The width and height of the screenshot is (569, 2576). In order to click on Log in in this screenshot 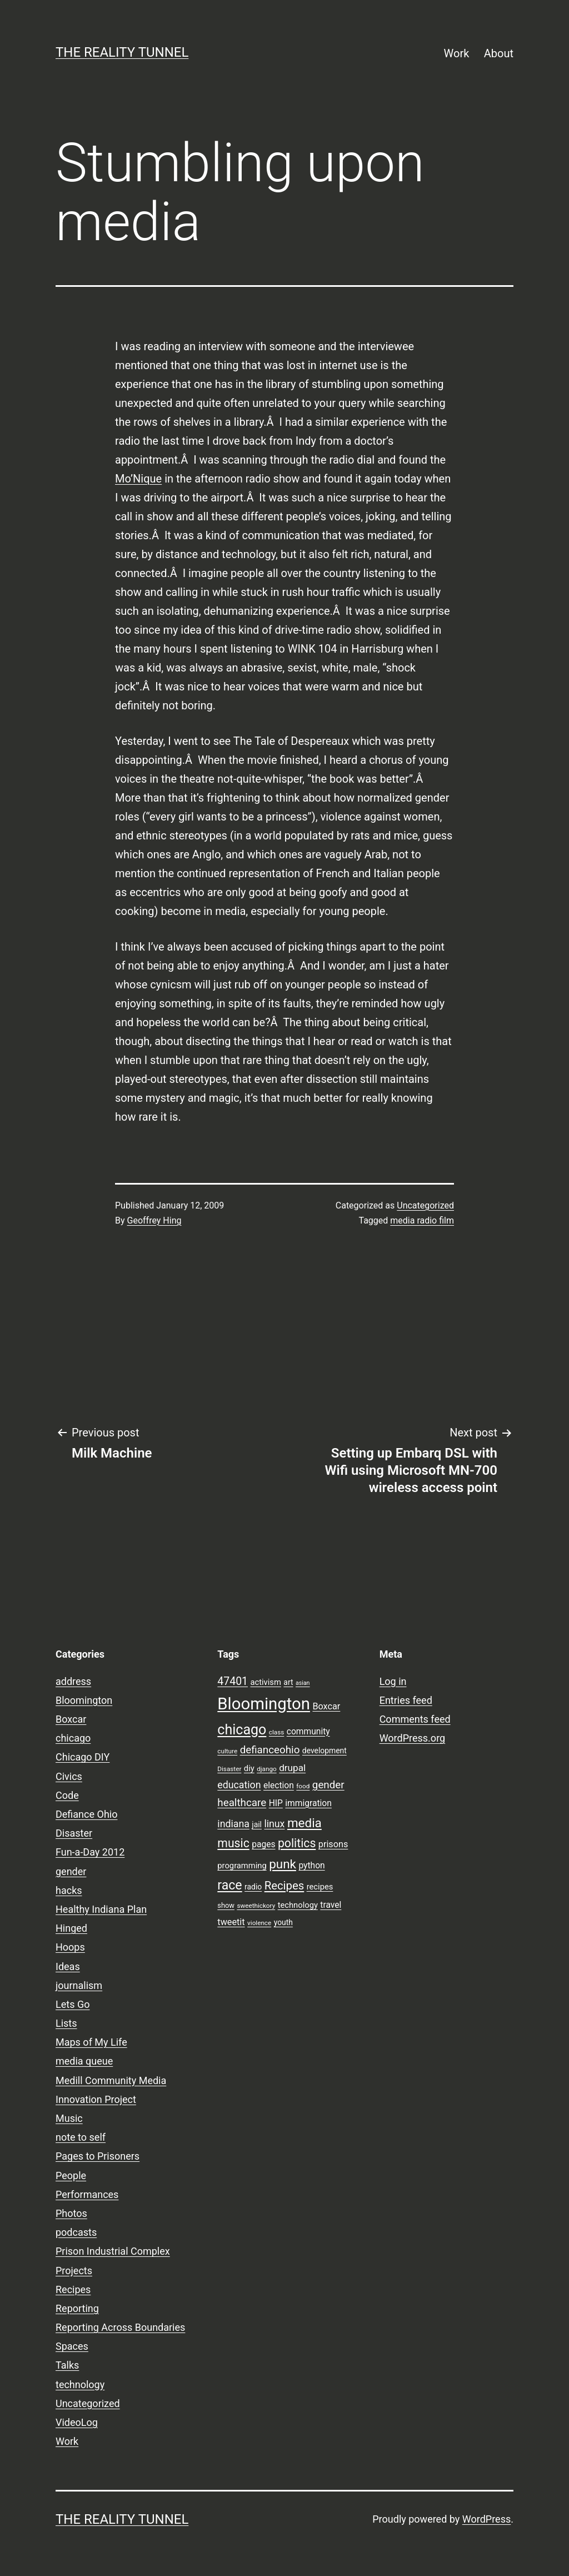, I will do `click(393, 1681)`.